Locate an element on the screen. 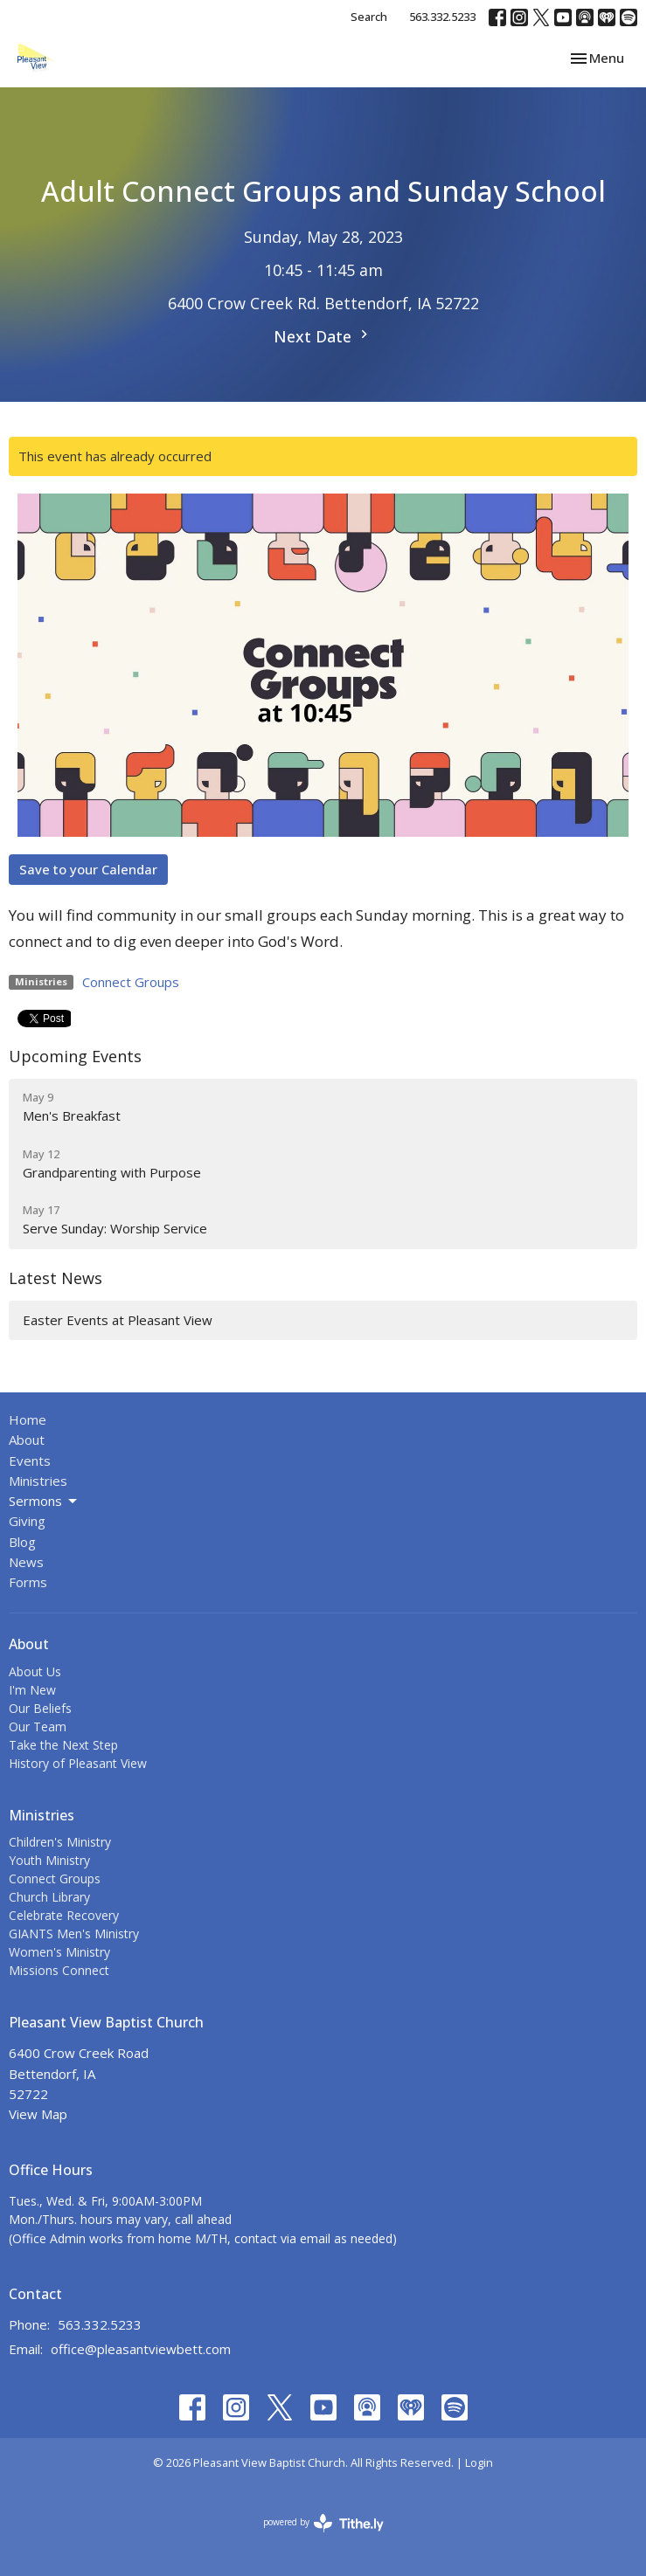  Take the Next Step is located at coordinates (63, 1745).